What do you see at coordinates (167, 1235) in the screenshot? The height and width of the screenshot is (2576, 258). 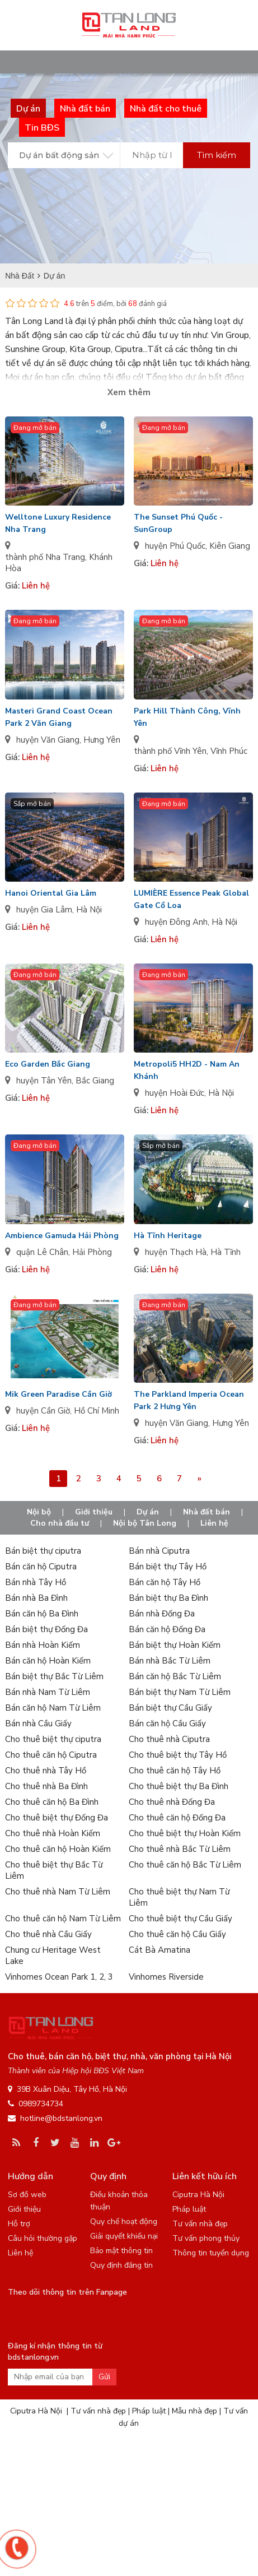 I see `Hà Tĩnh Heritage` at bounding box center [167, 1235].